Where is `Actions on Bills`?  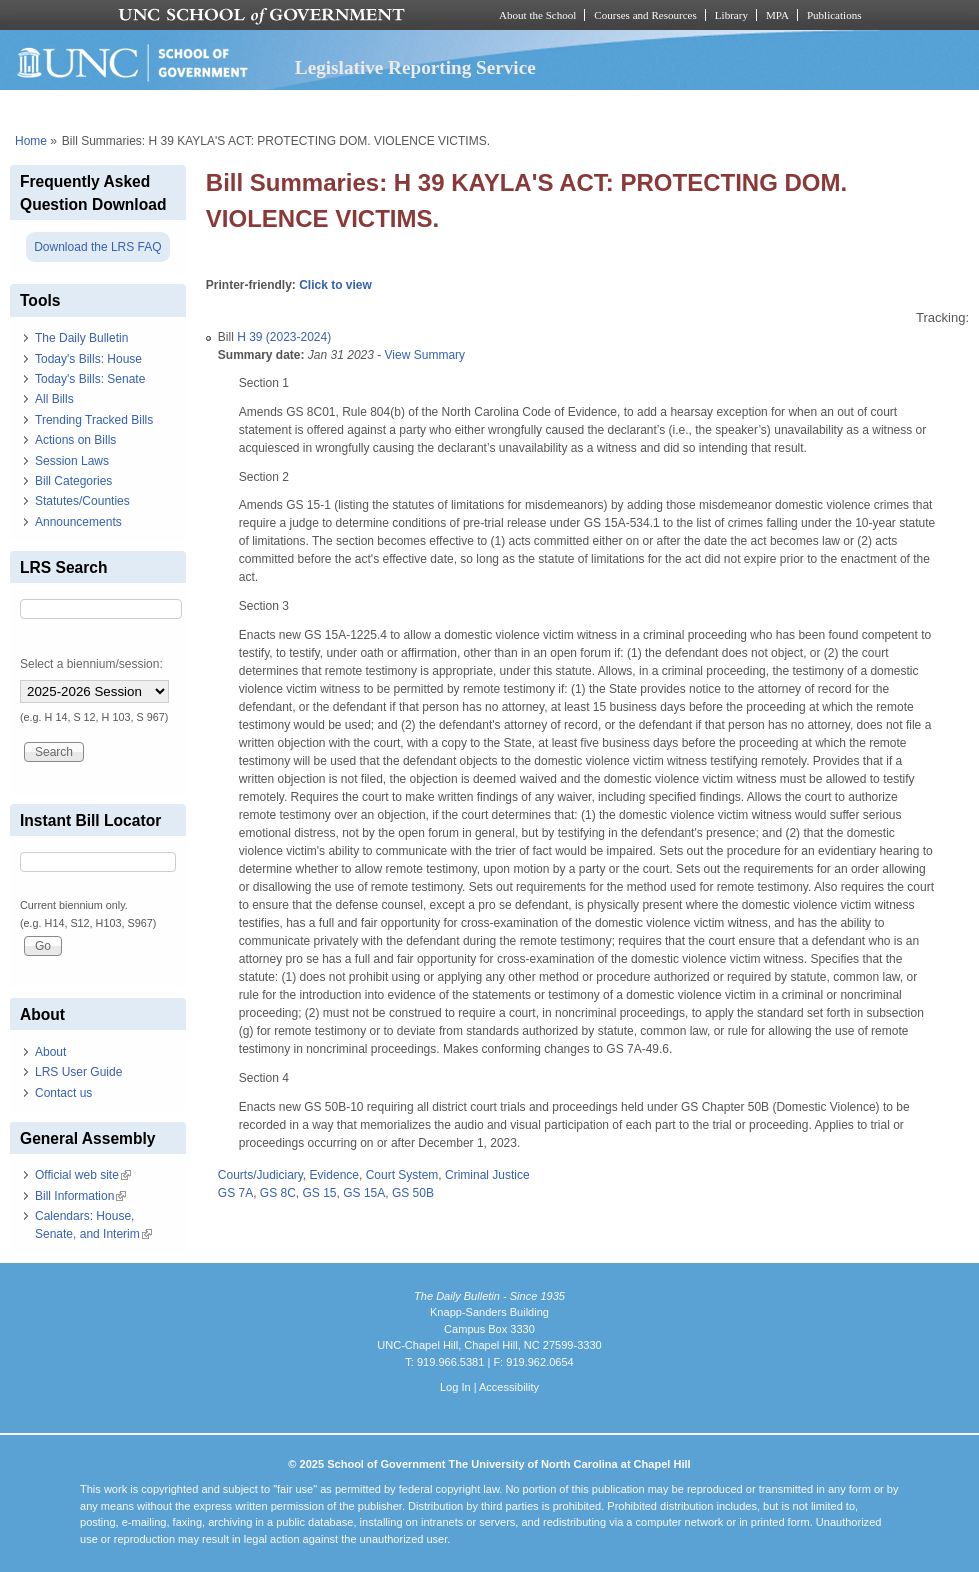 Actions on Bills is located at coordinates (75, 440).